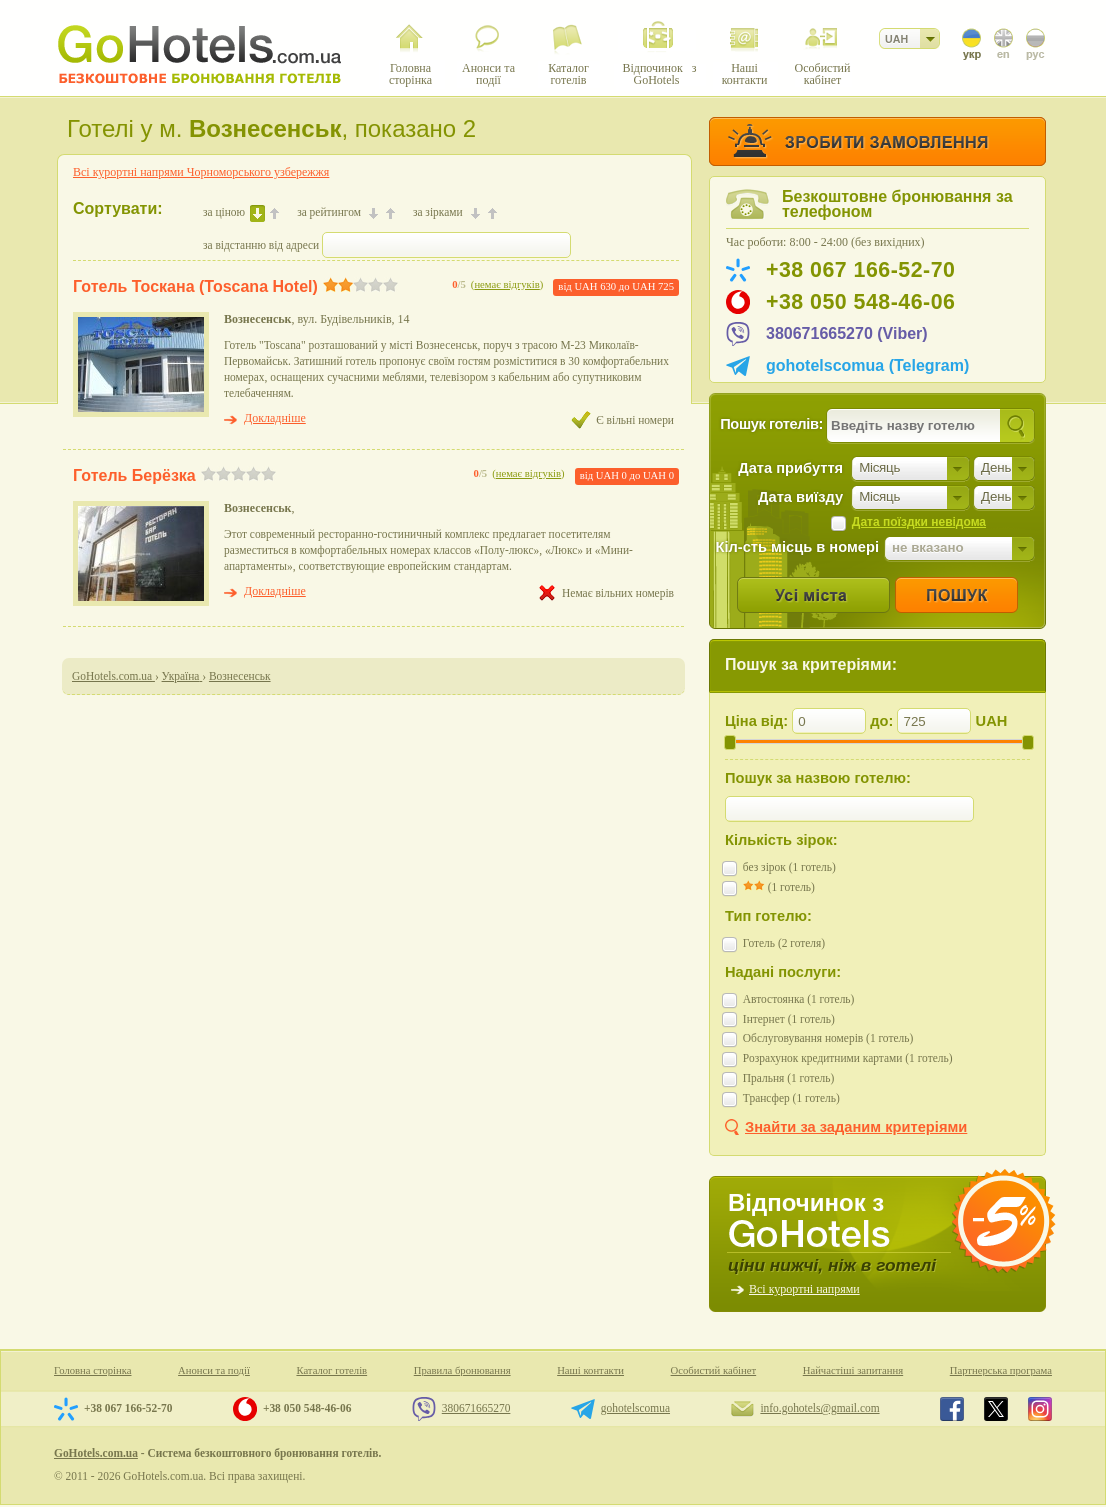 The width and height of the screenshot is (1106, 1507). What do you see at coordinates (1001, 1370) in the screenshot?
I see `Партнерська програма` at bounding box center [1001, 1370].